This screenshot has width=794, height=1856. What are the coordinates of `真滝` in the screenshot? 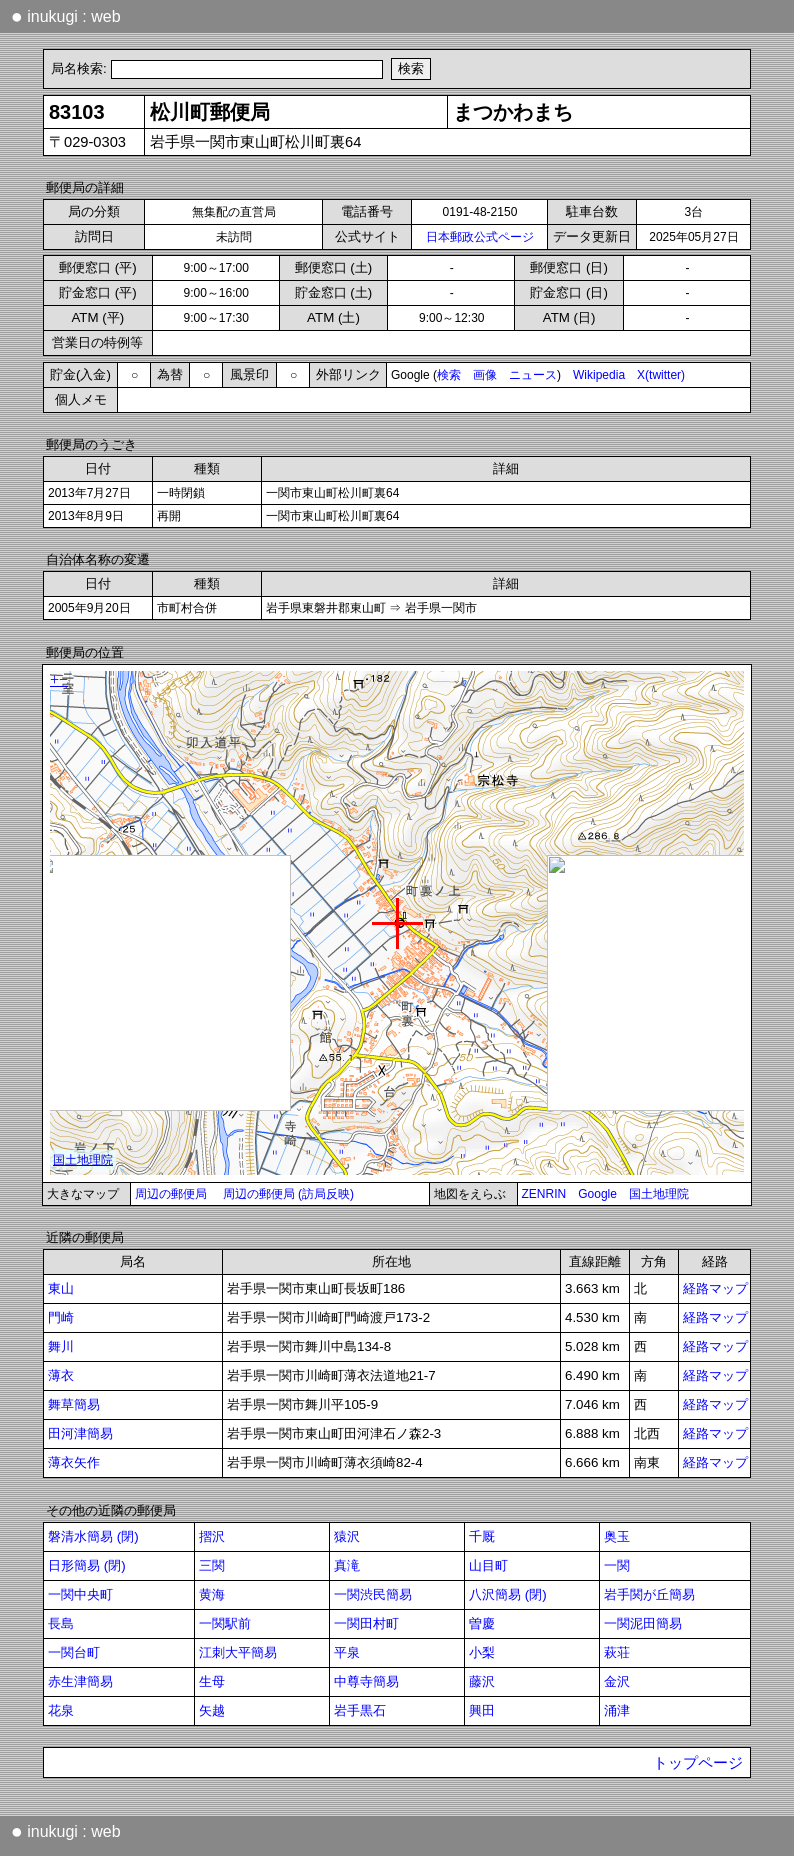 It's located at (347, 1565).